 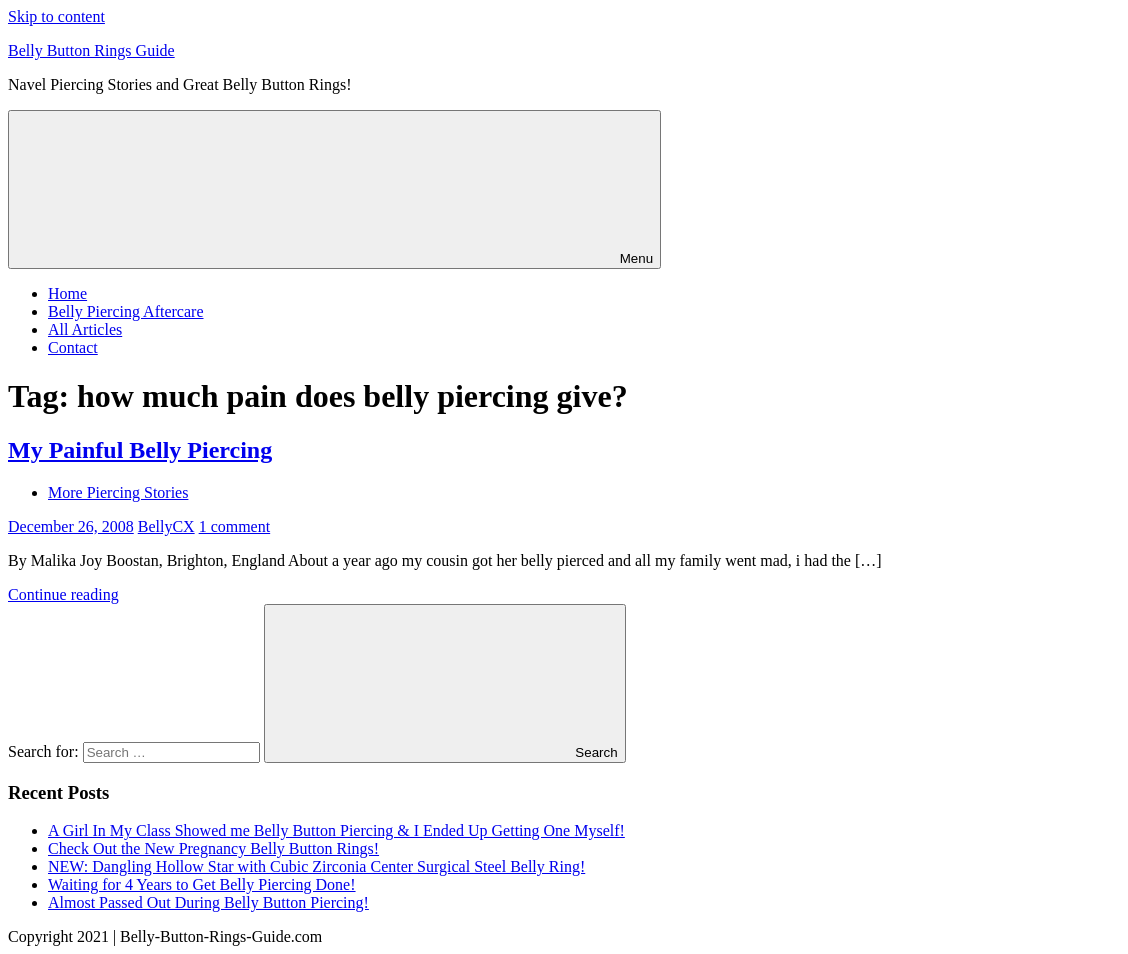 What do you see at coordinates (166, 526) in the screenshot?
I see `BellyCX` at bounding box center [166, 526].